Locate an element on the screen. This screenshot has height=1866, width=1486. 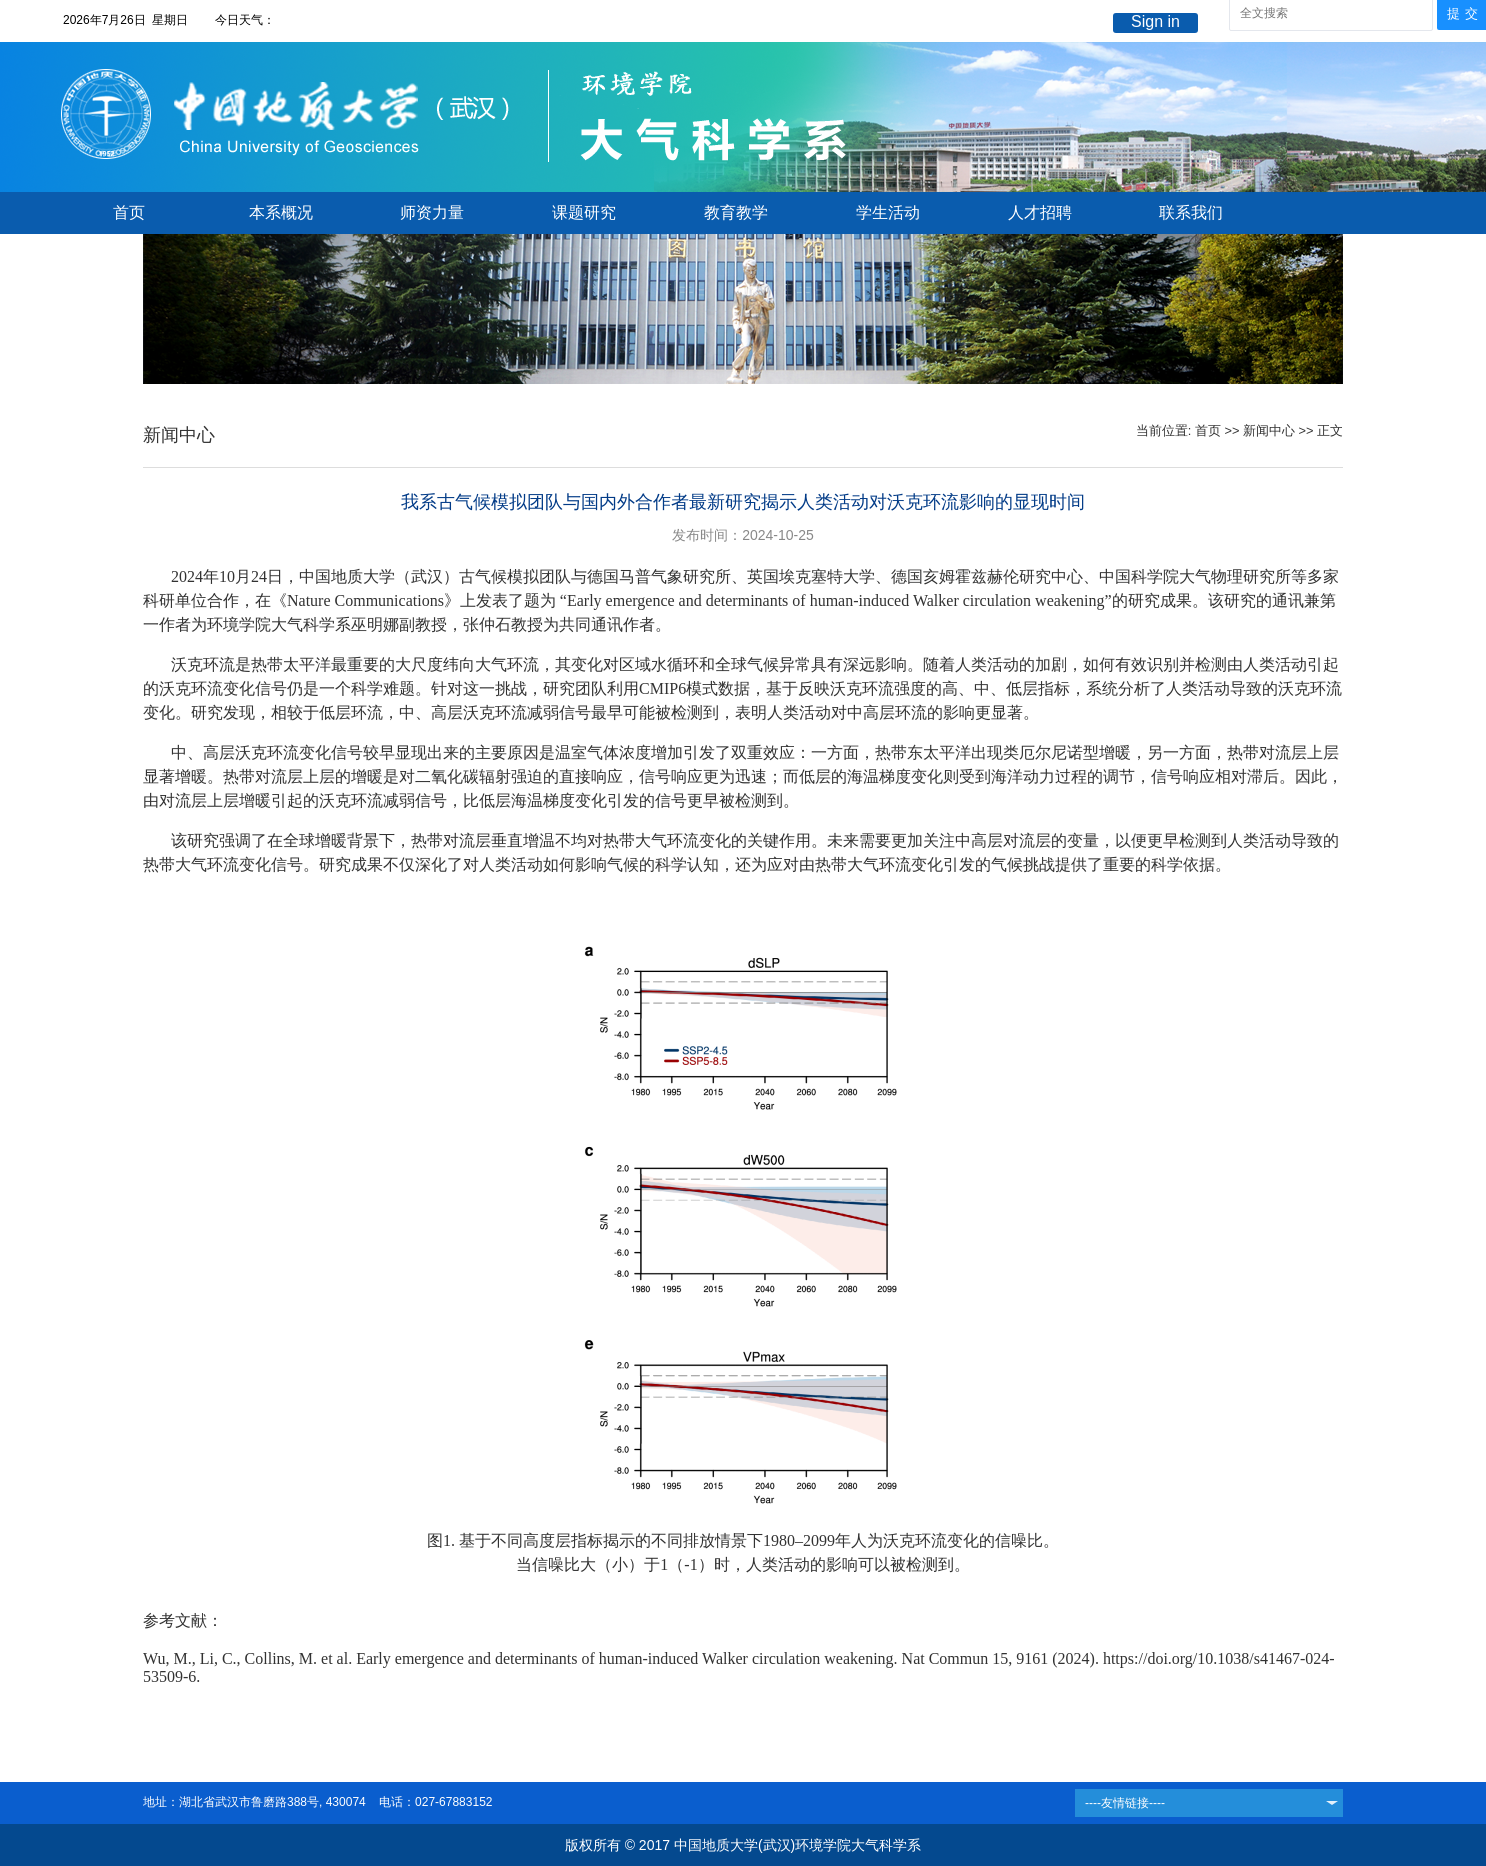
师资力量 is located at coordinates (432, 212).